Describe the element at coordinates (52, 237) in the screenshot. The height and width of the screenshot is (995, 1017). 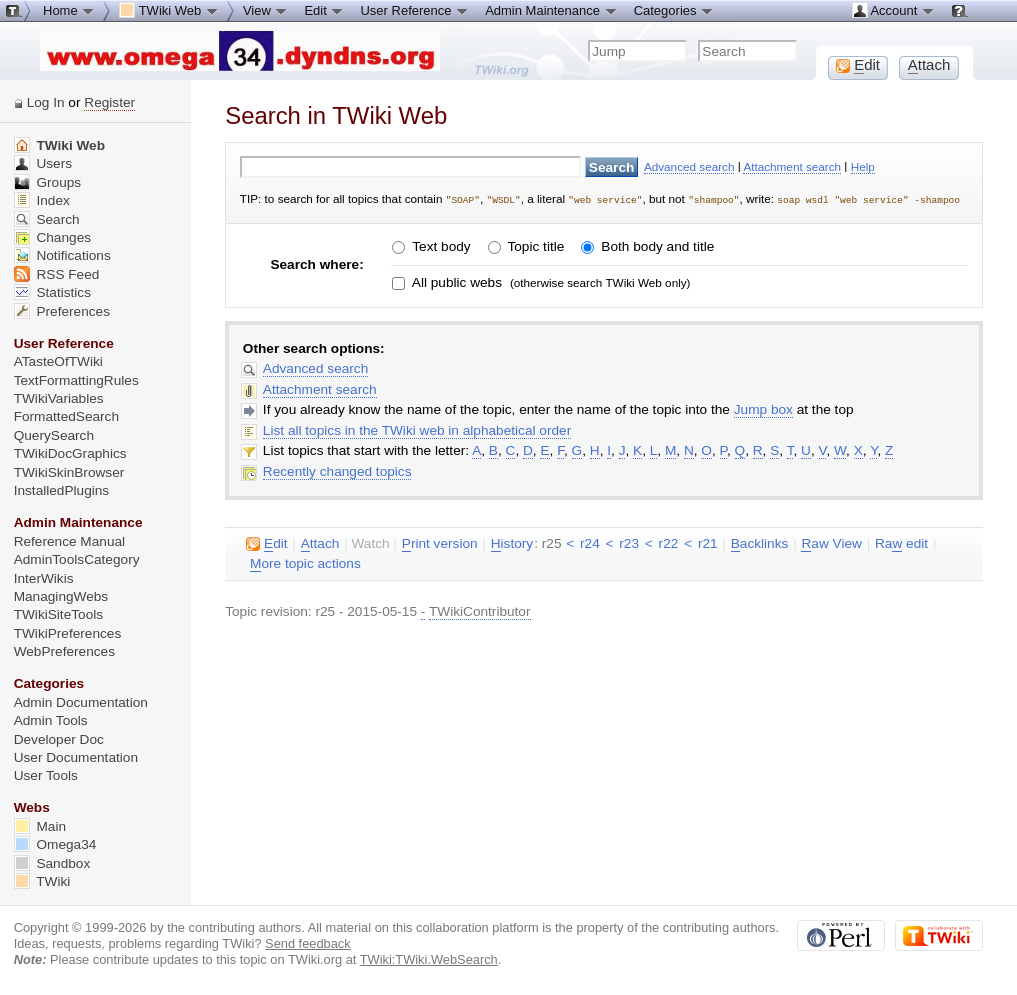
I see `Changes` at that location.